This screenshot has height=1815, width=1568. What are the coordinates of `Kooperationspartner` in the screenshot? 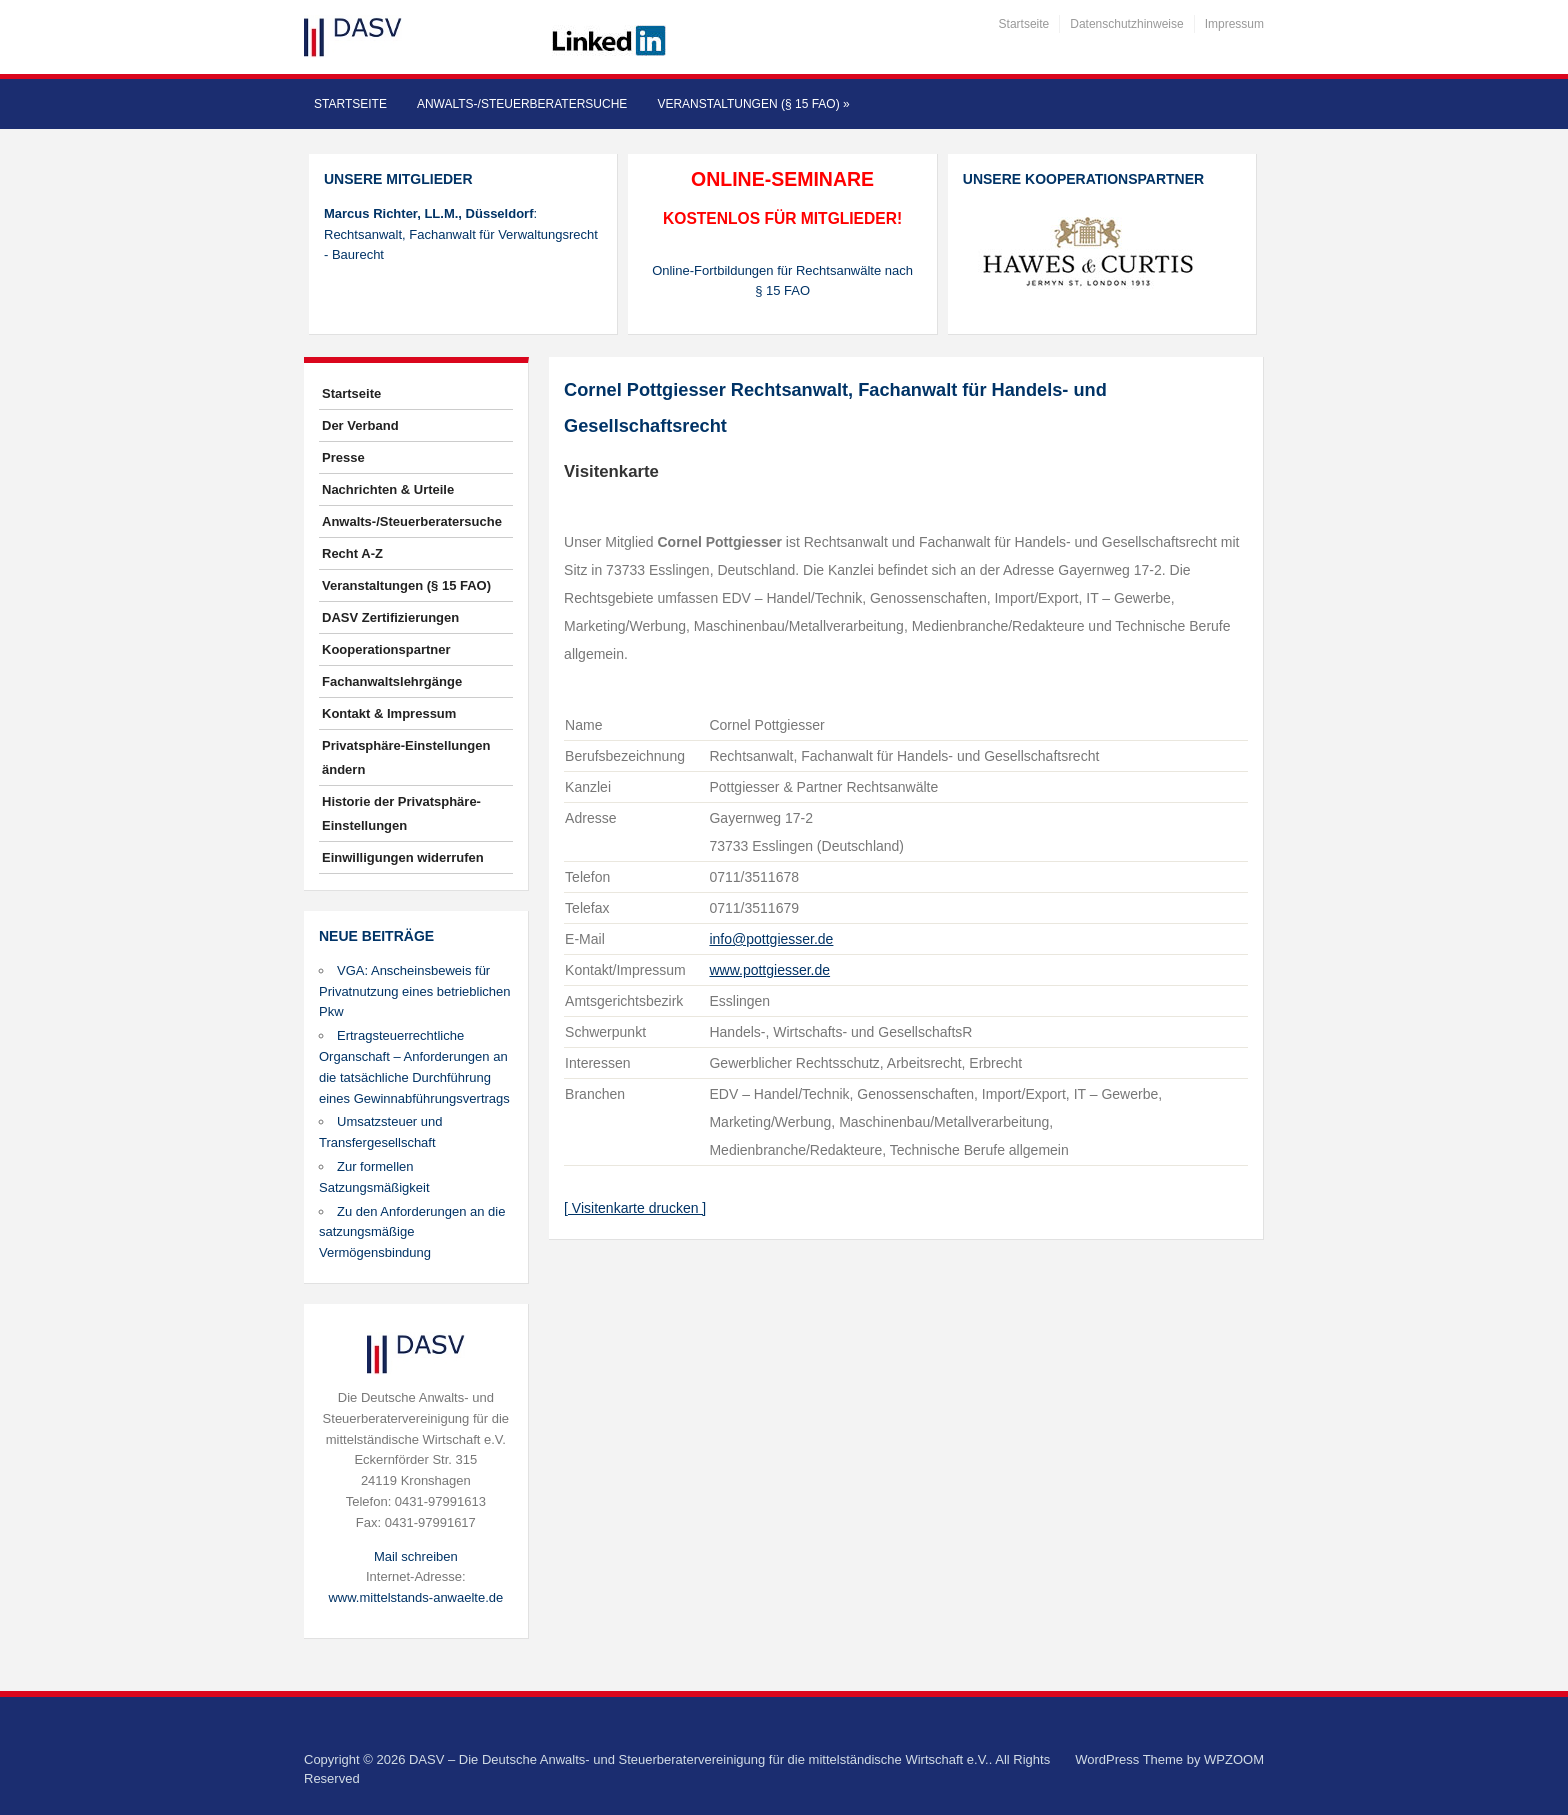 It's located at (386, 649).